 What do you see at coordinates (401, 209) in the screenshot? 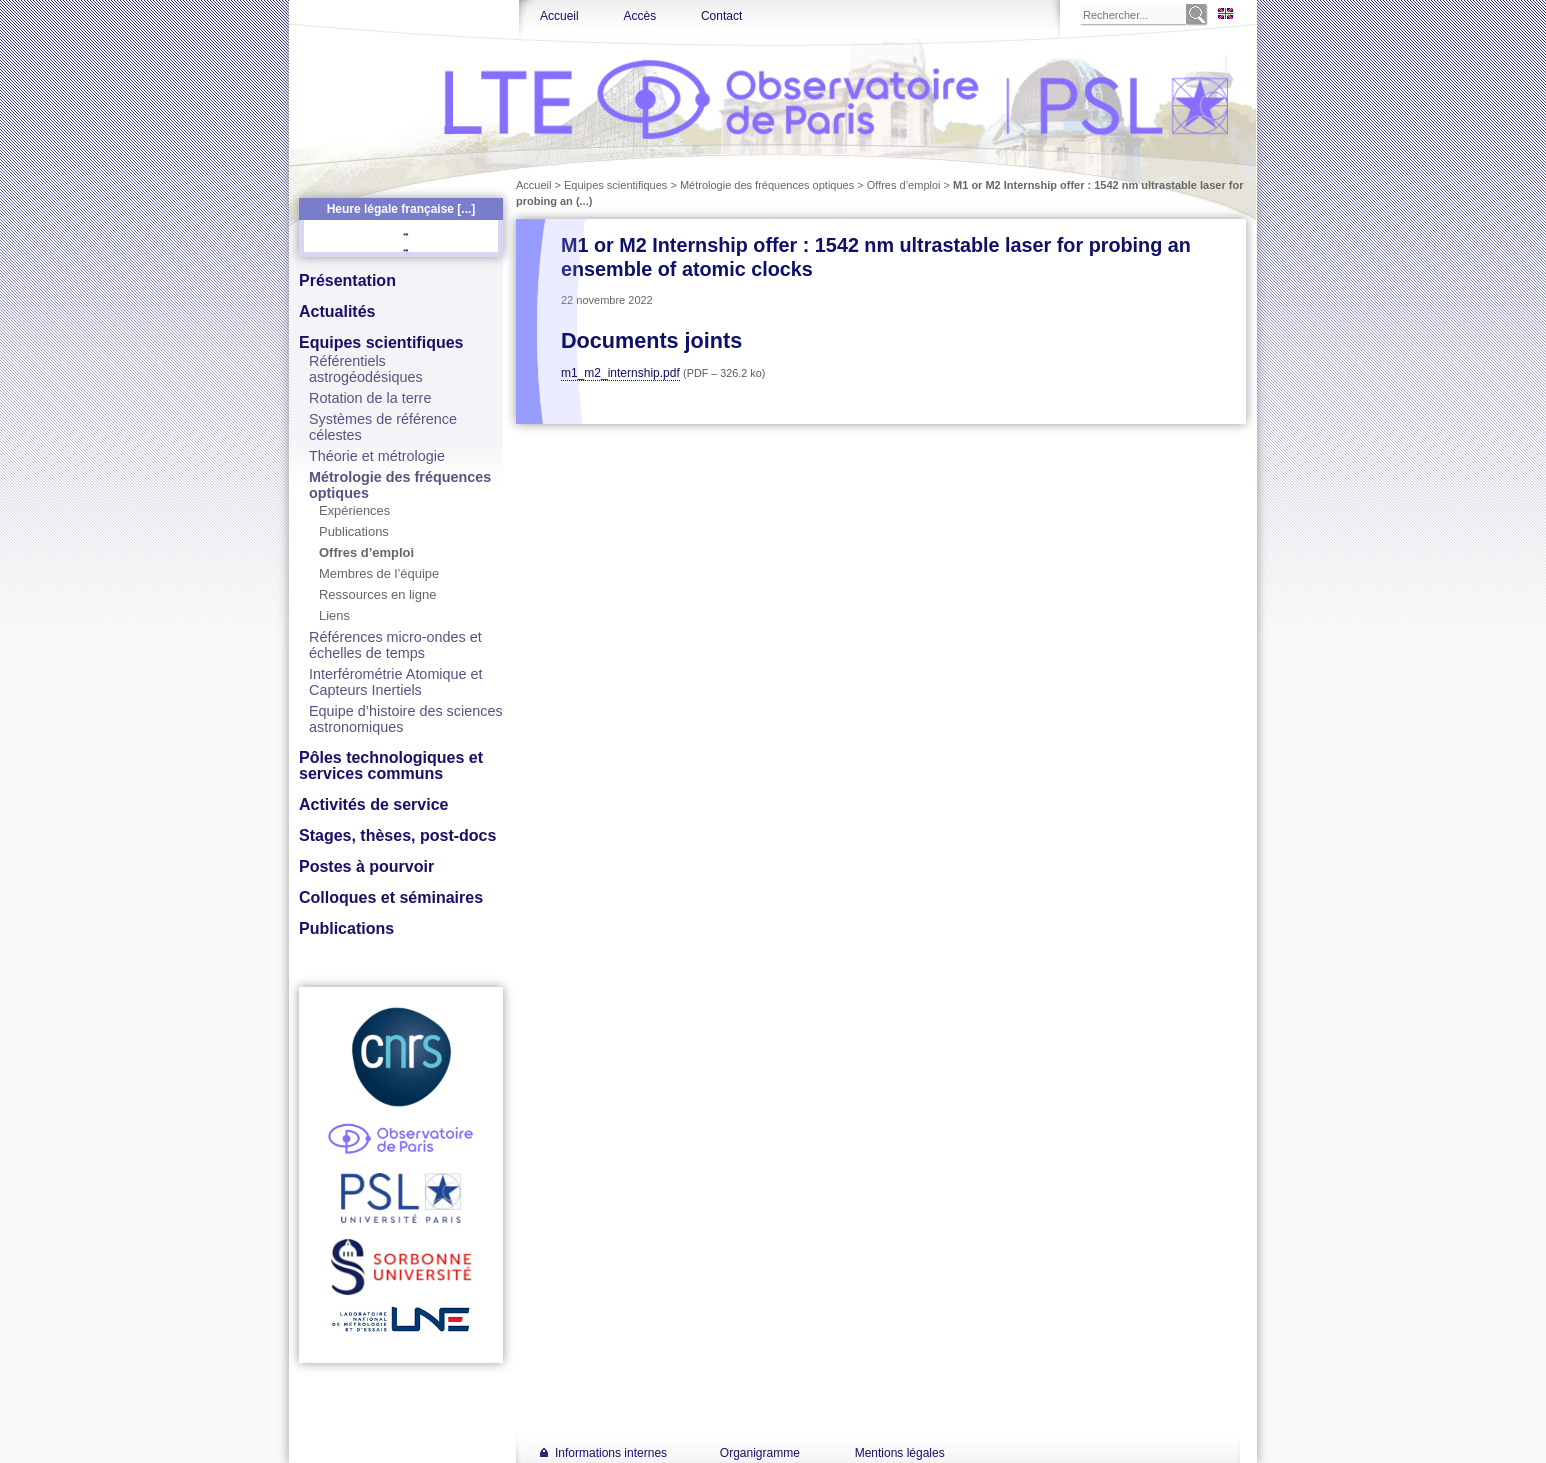
I see `Heure légale française [...]` at bounding box center [401, 209].